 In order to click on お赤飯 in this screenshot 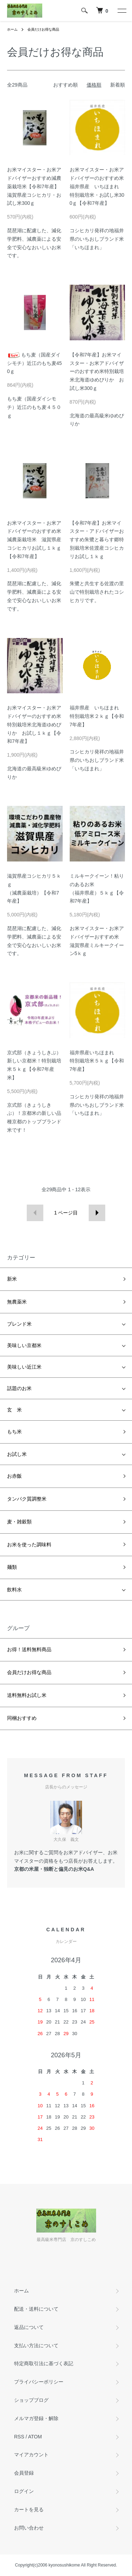, I will do `click(14, 1476)`.